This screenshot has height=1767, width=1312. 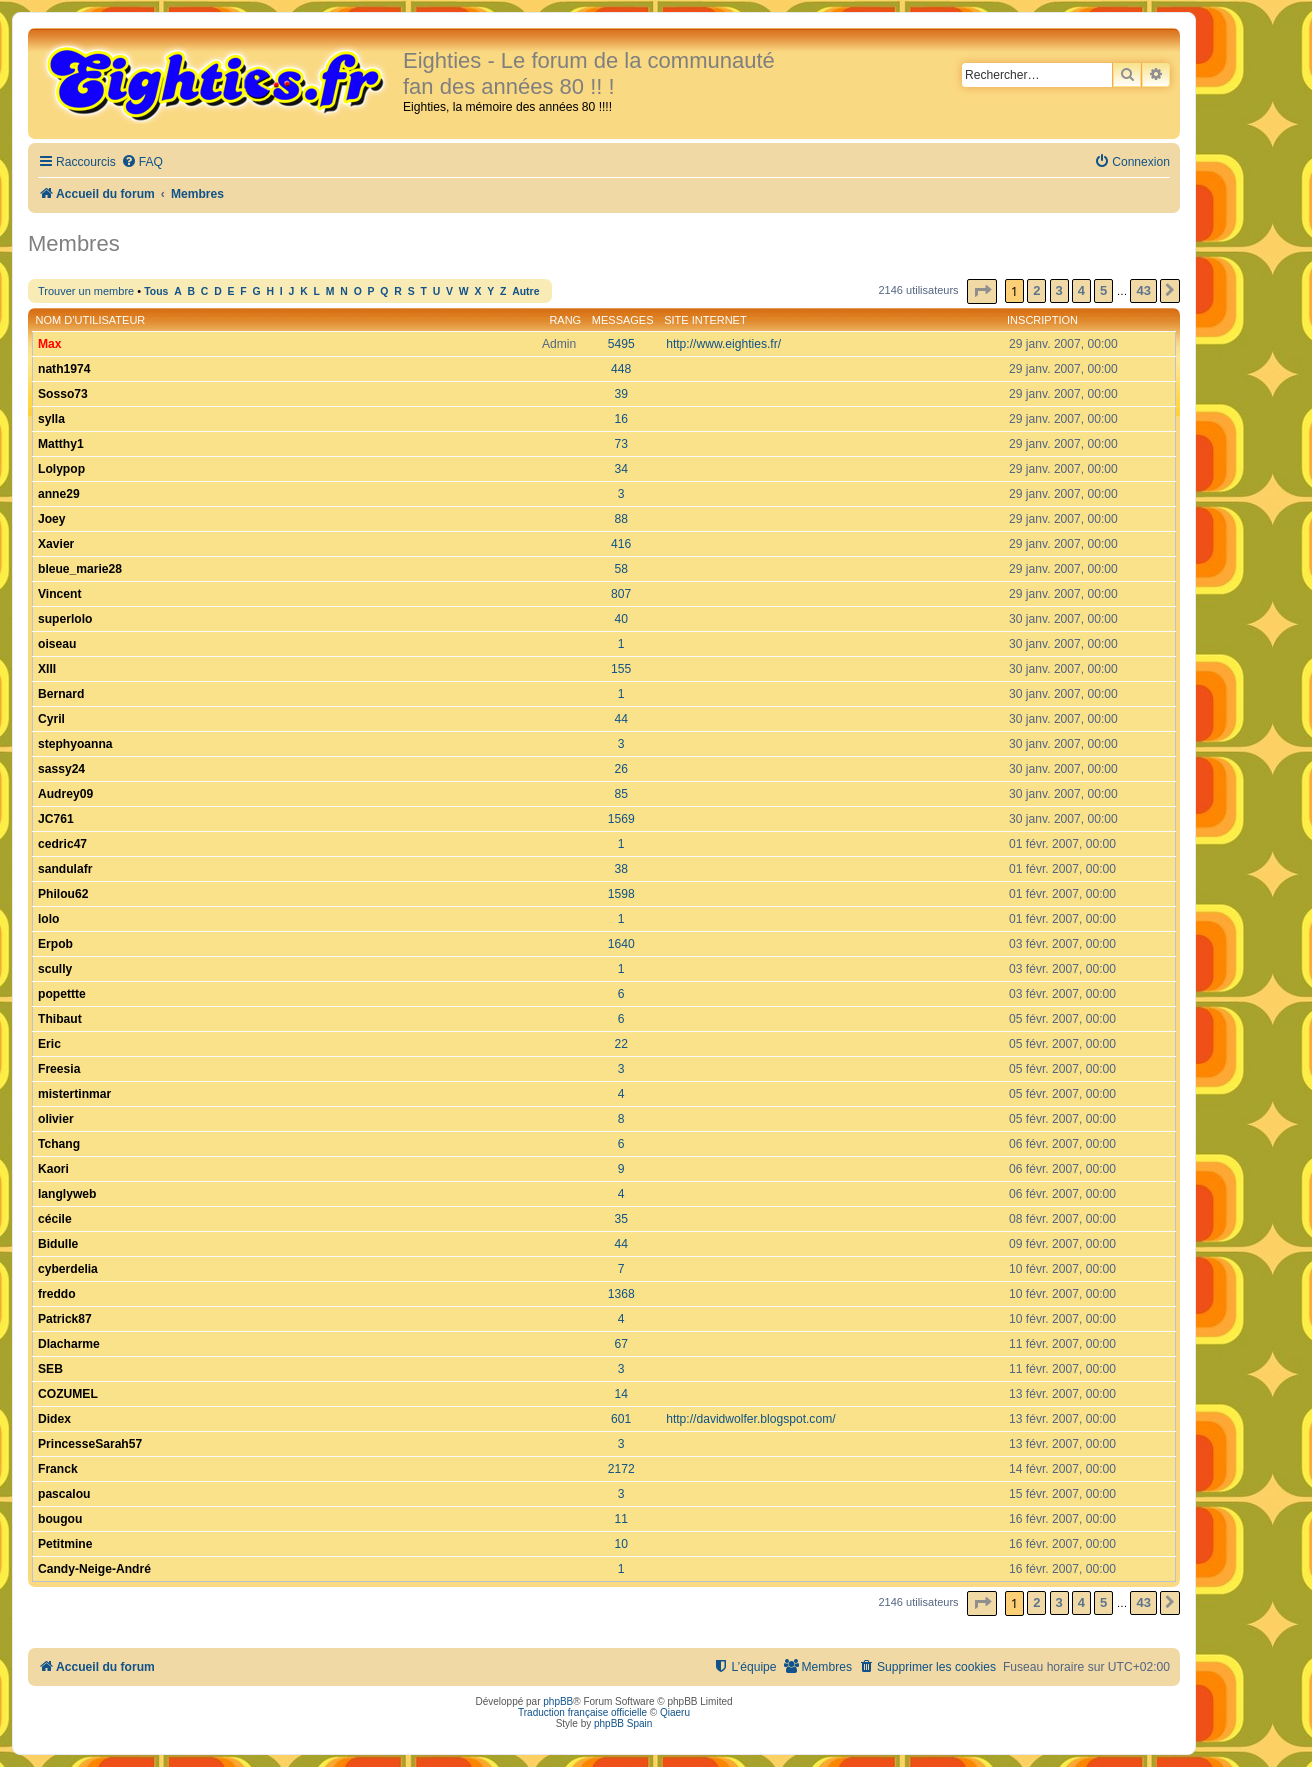 I want to click on oiseau, so click(x=57, y=644).